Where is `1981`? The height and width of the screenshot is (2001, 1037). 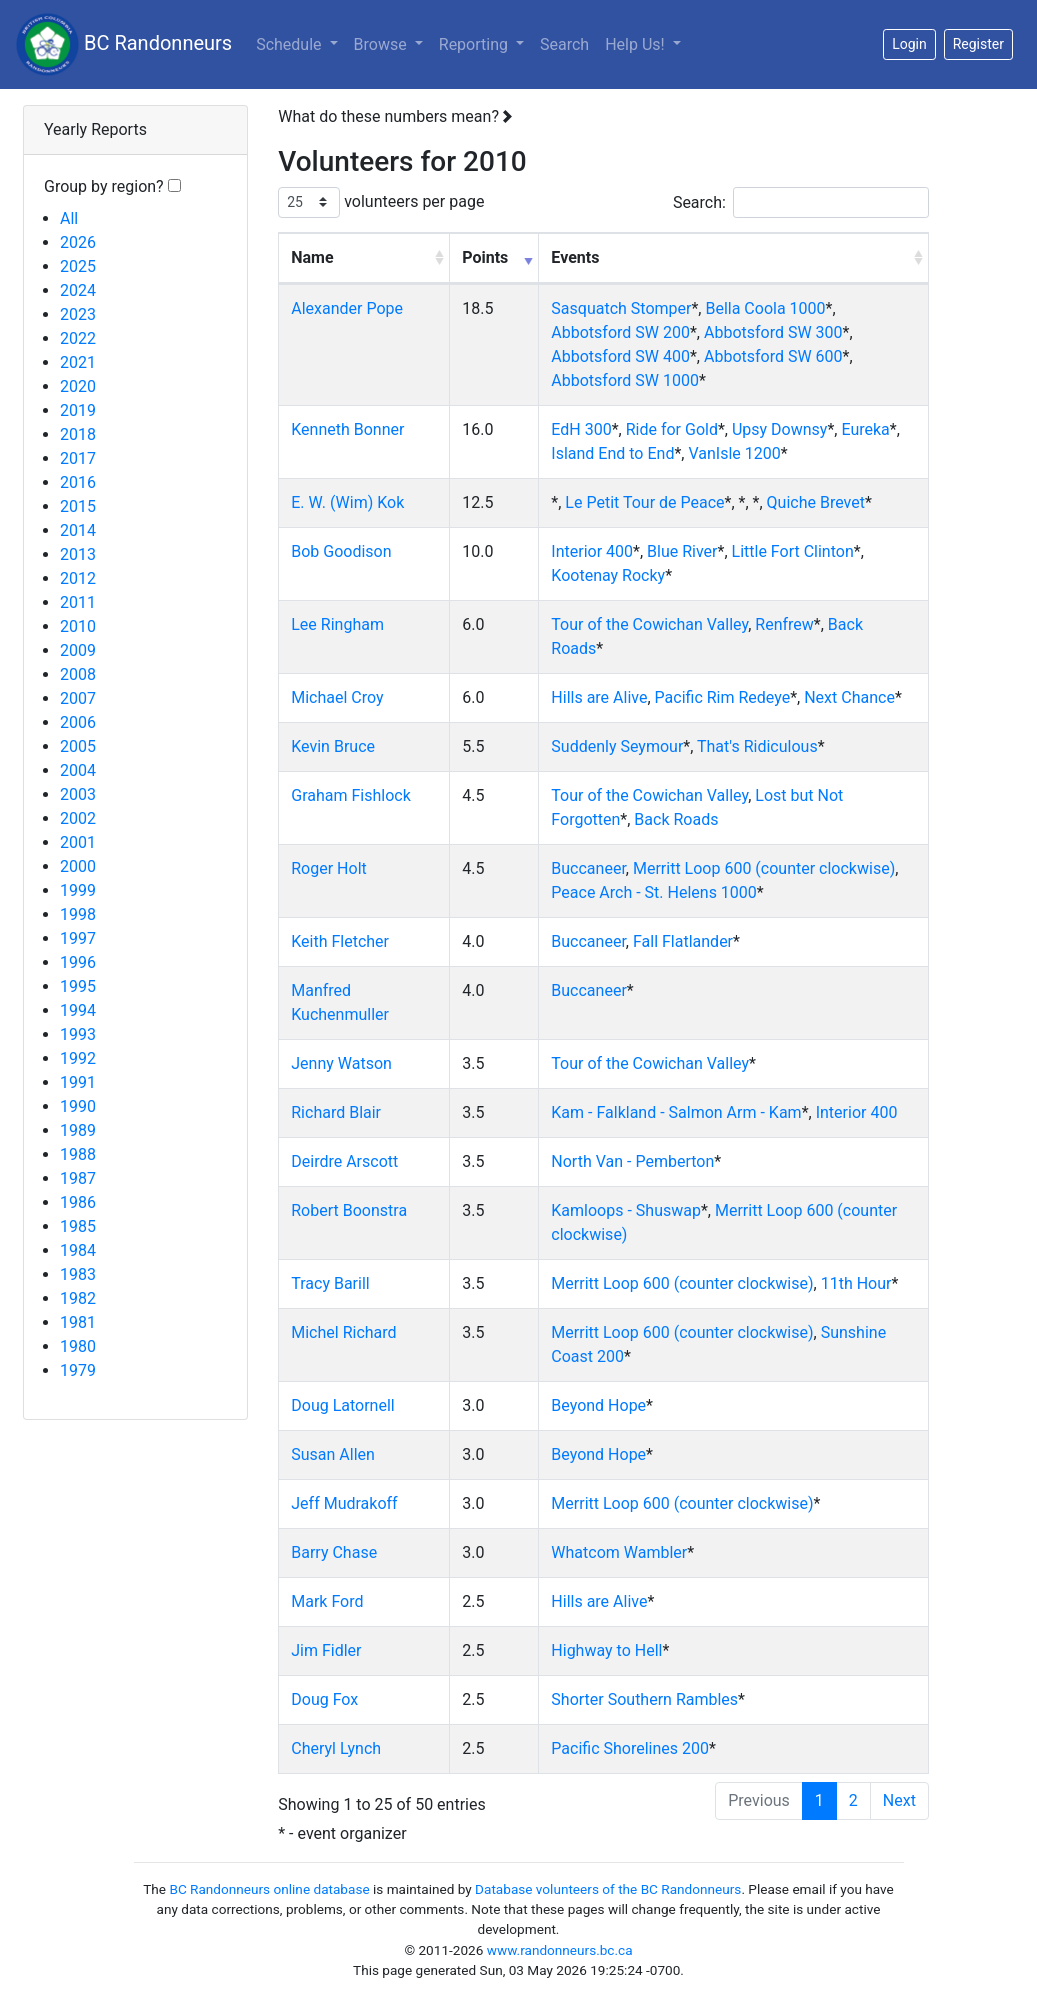 1981 is located at coordinates (78, 1322).